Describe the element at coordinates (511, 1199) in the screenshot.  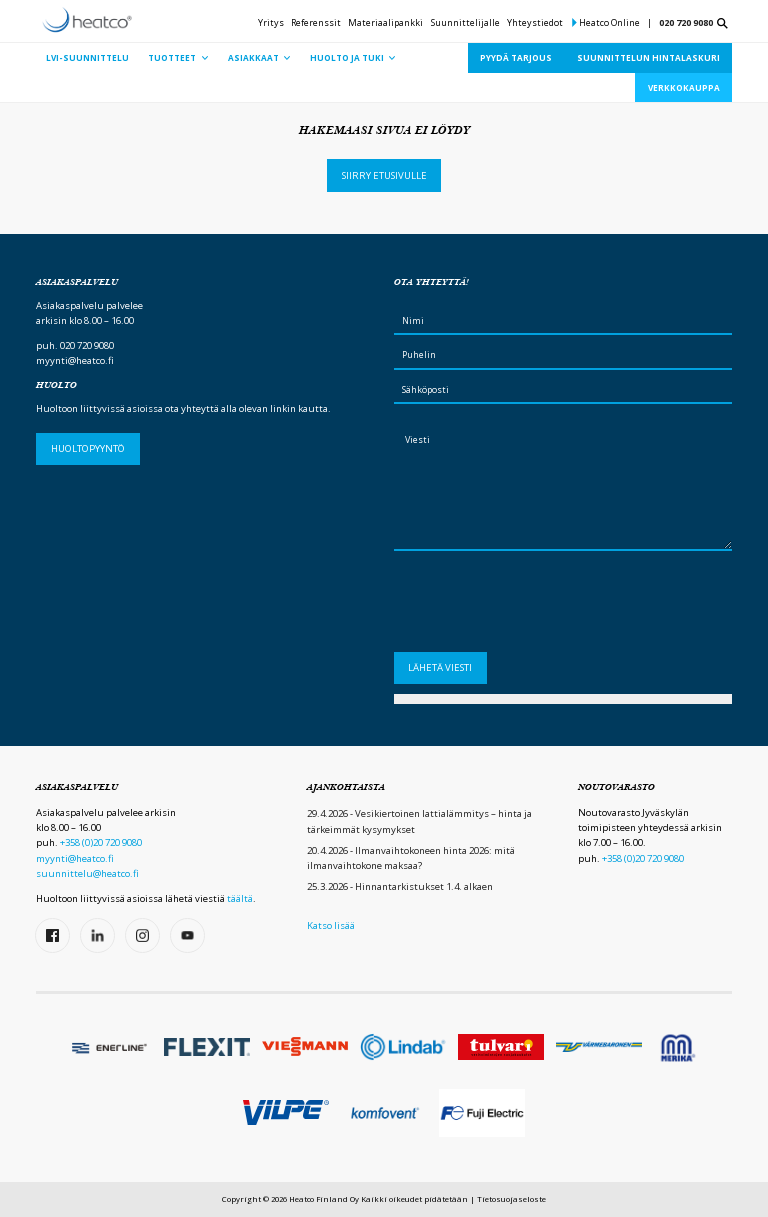
I see `Tietosuojaseloste` at that location.